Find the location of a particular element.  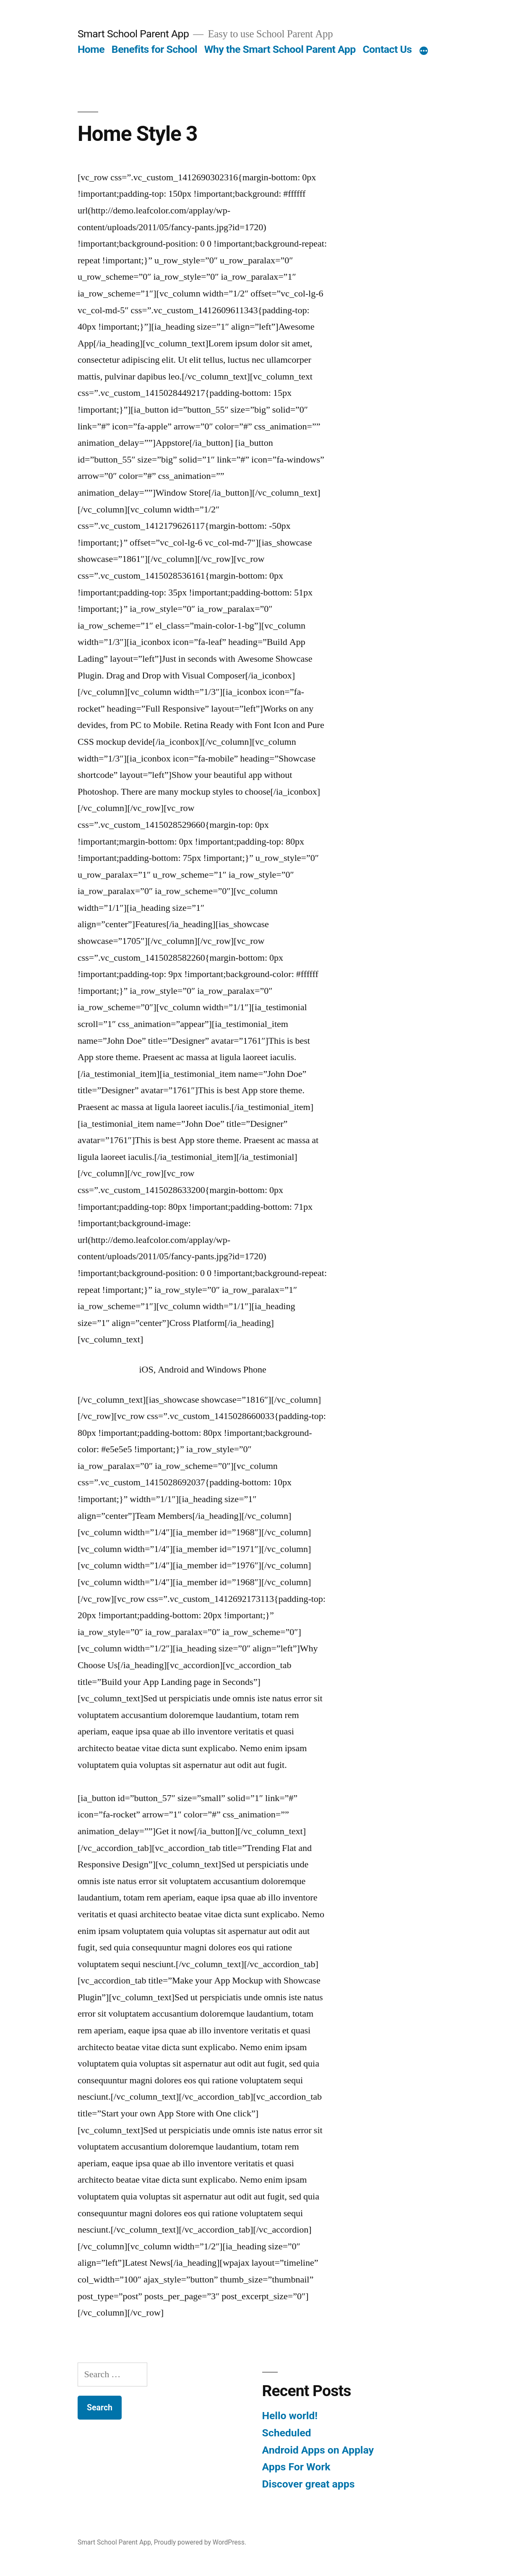

Proudly powered by WordPress. is located at coordinates (200, 2542).